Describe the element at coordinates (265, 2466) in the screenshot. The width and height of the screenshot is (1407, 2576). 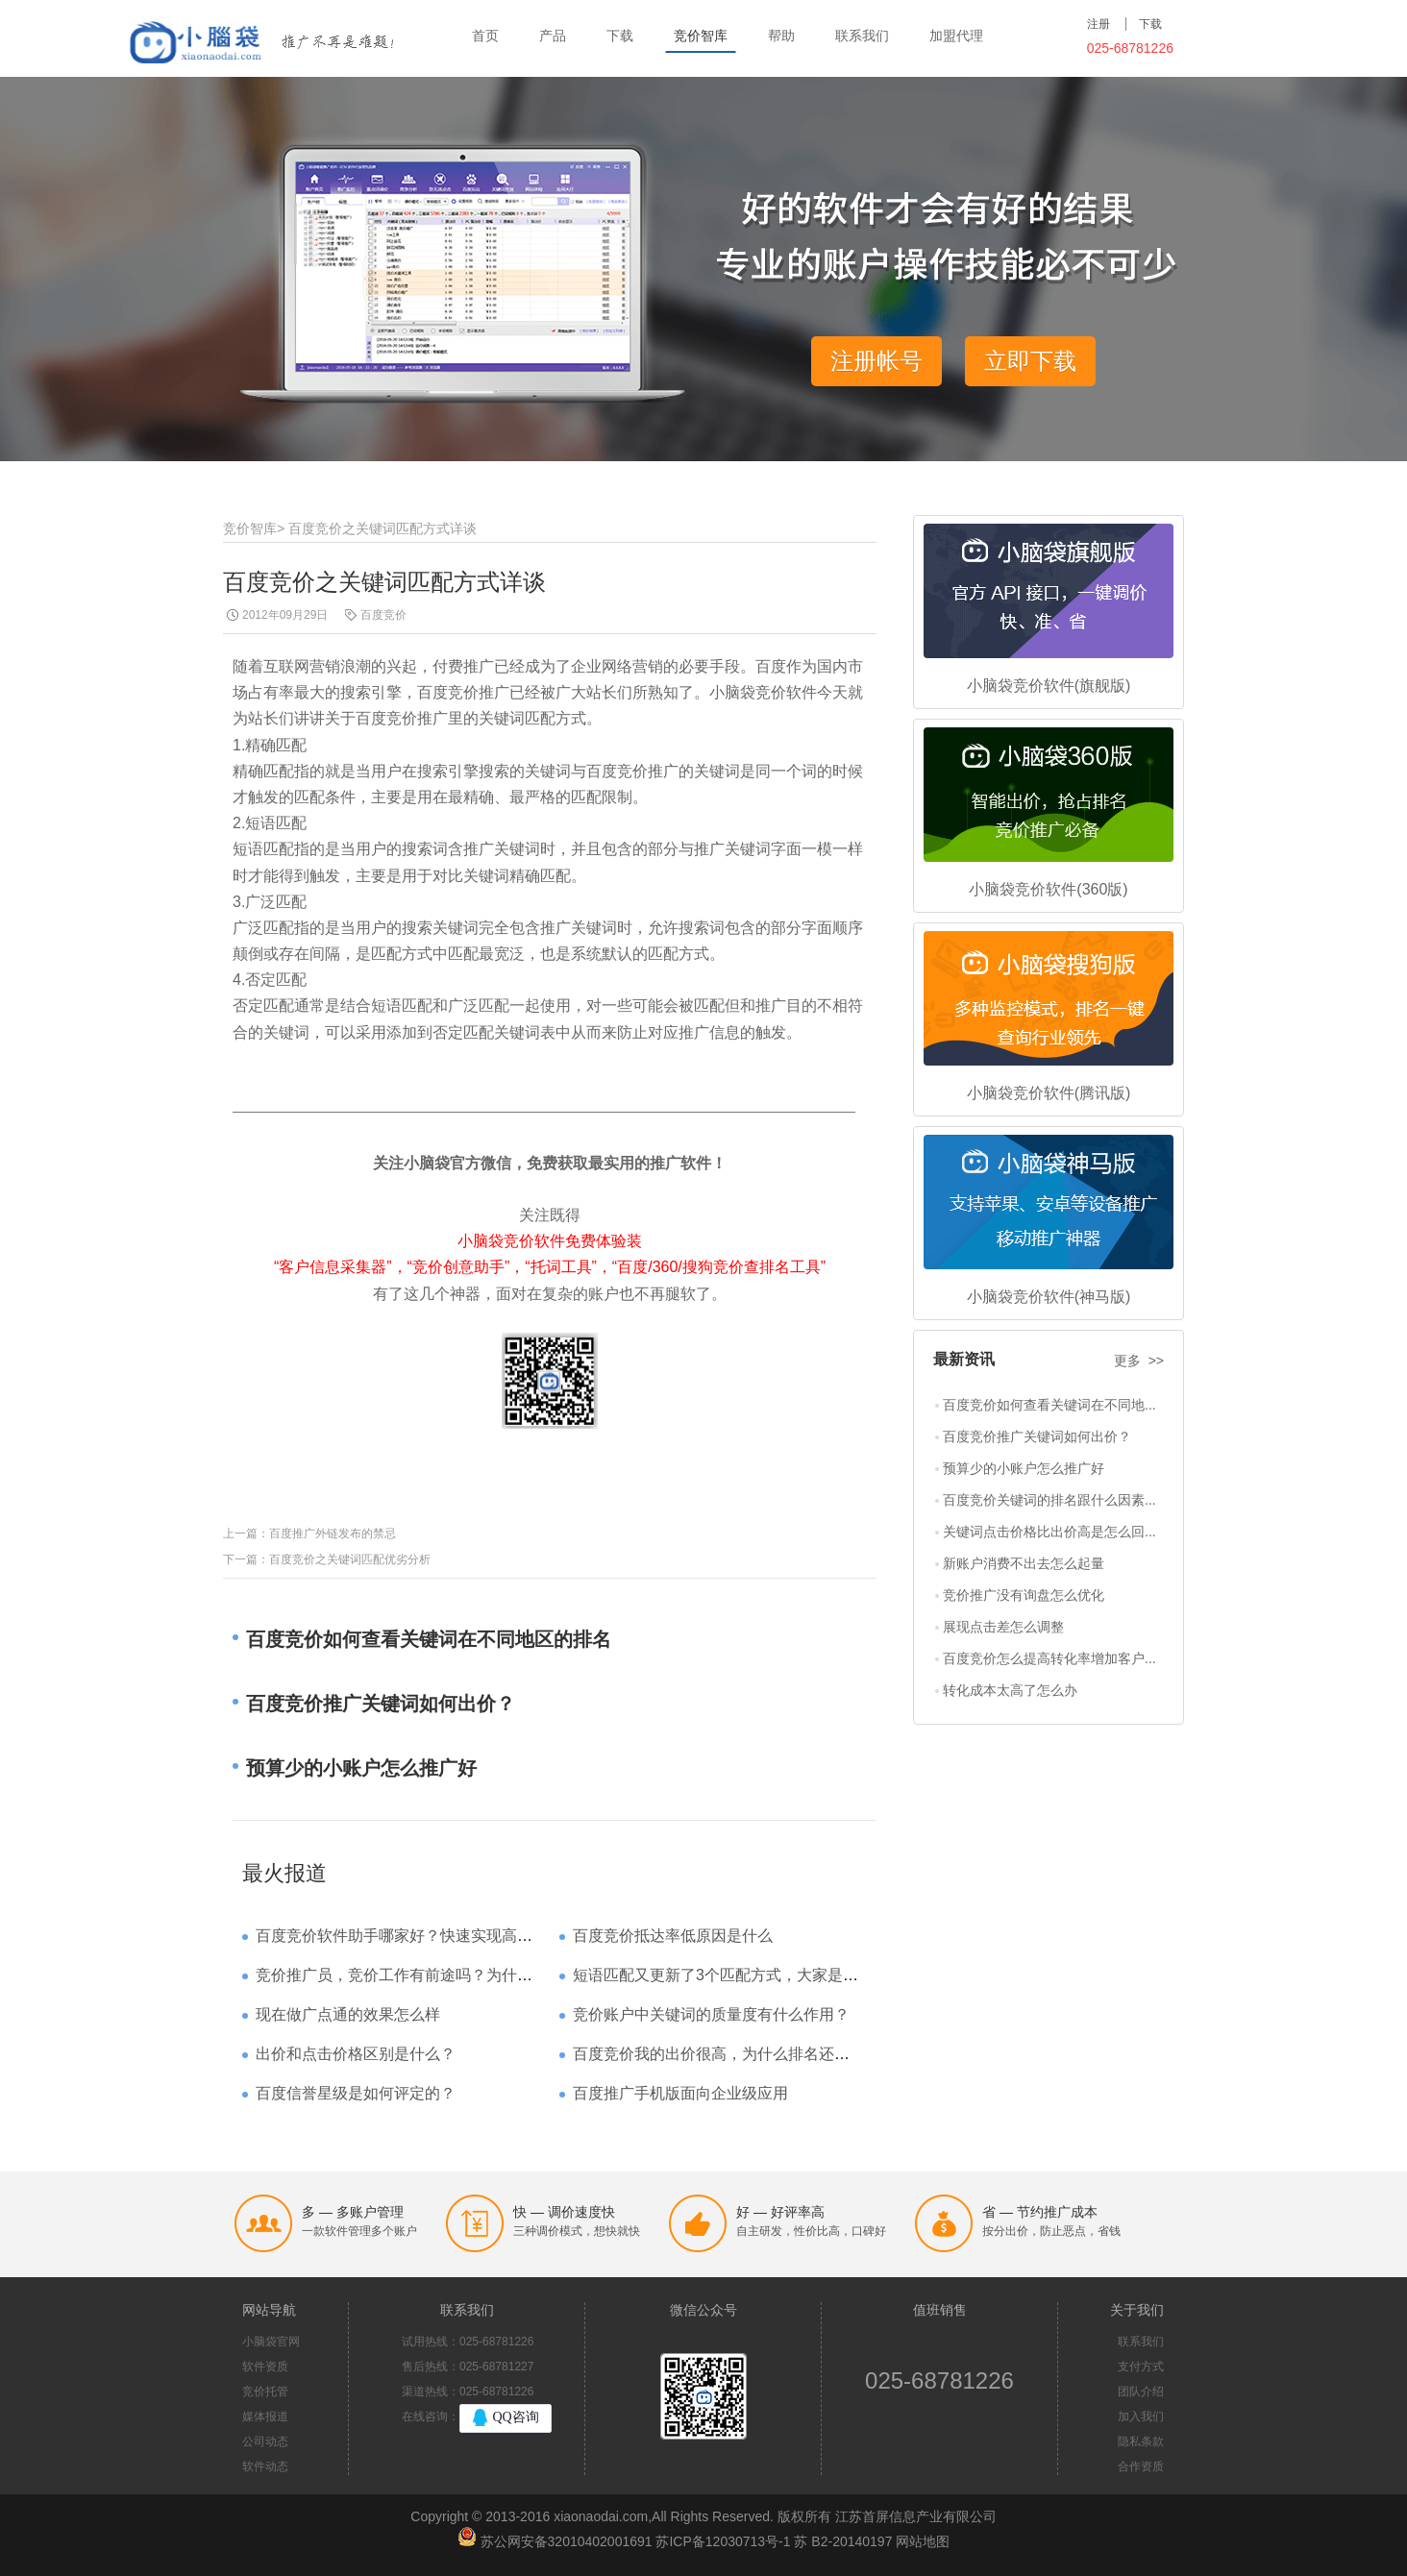
I see `软件动态` at that location.